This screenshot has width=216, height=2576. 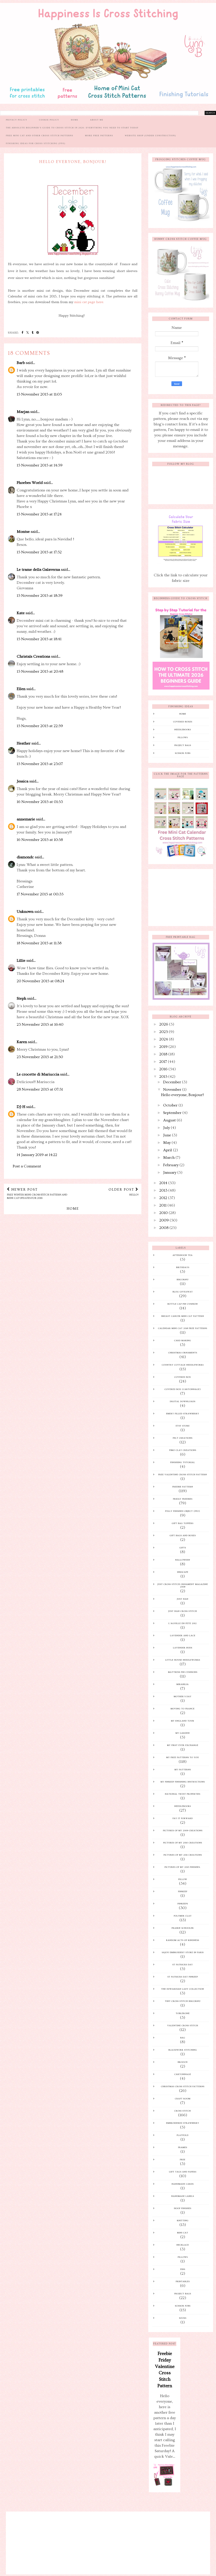 What do you see at coordinates (182, 1499) in the screenshot?
I see `Friday Freebies` at bounding box center [182, 1499].